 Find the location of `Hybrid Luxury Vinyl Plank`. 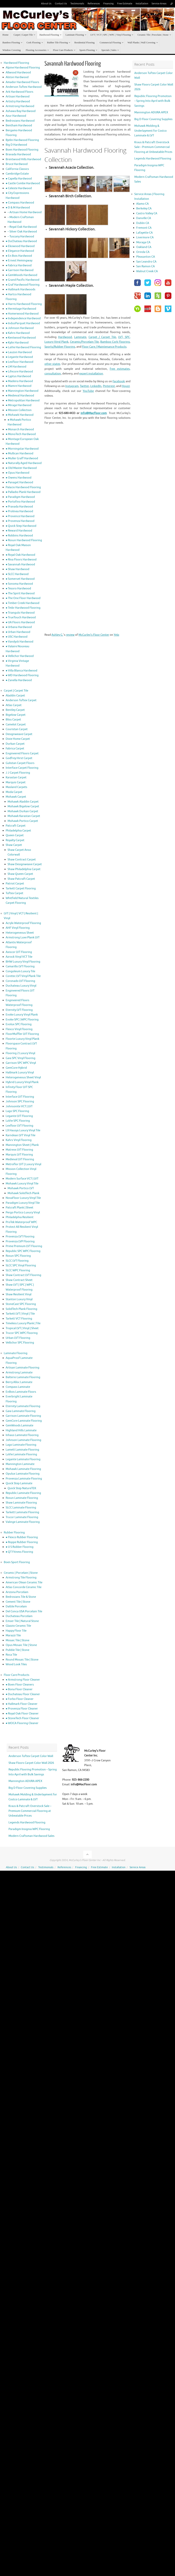

Hybrid Luxury Vinyl Plank is located at coordinates (22, 1082).